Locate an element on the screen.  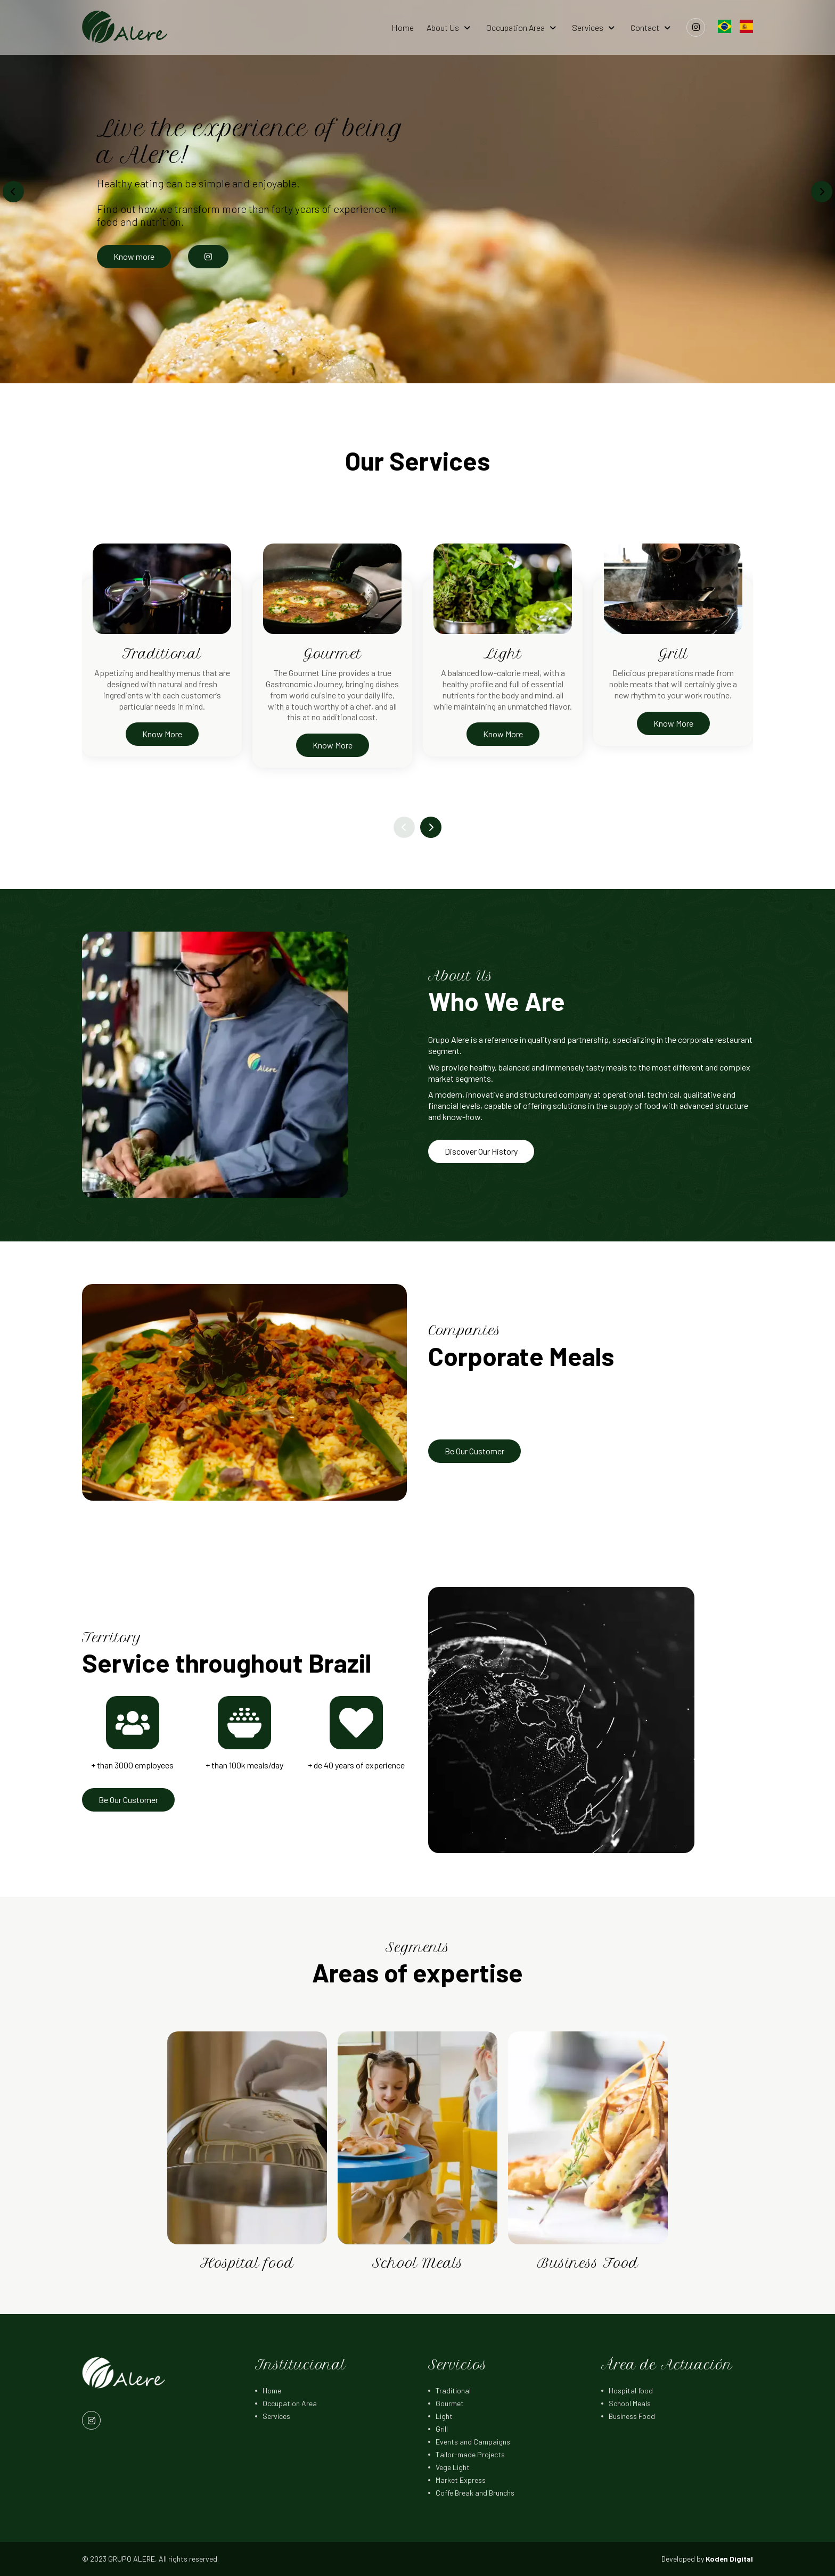
Be Our Customer is located at coordinates (474, 1451).